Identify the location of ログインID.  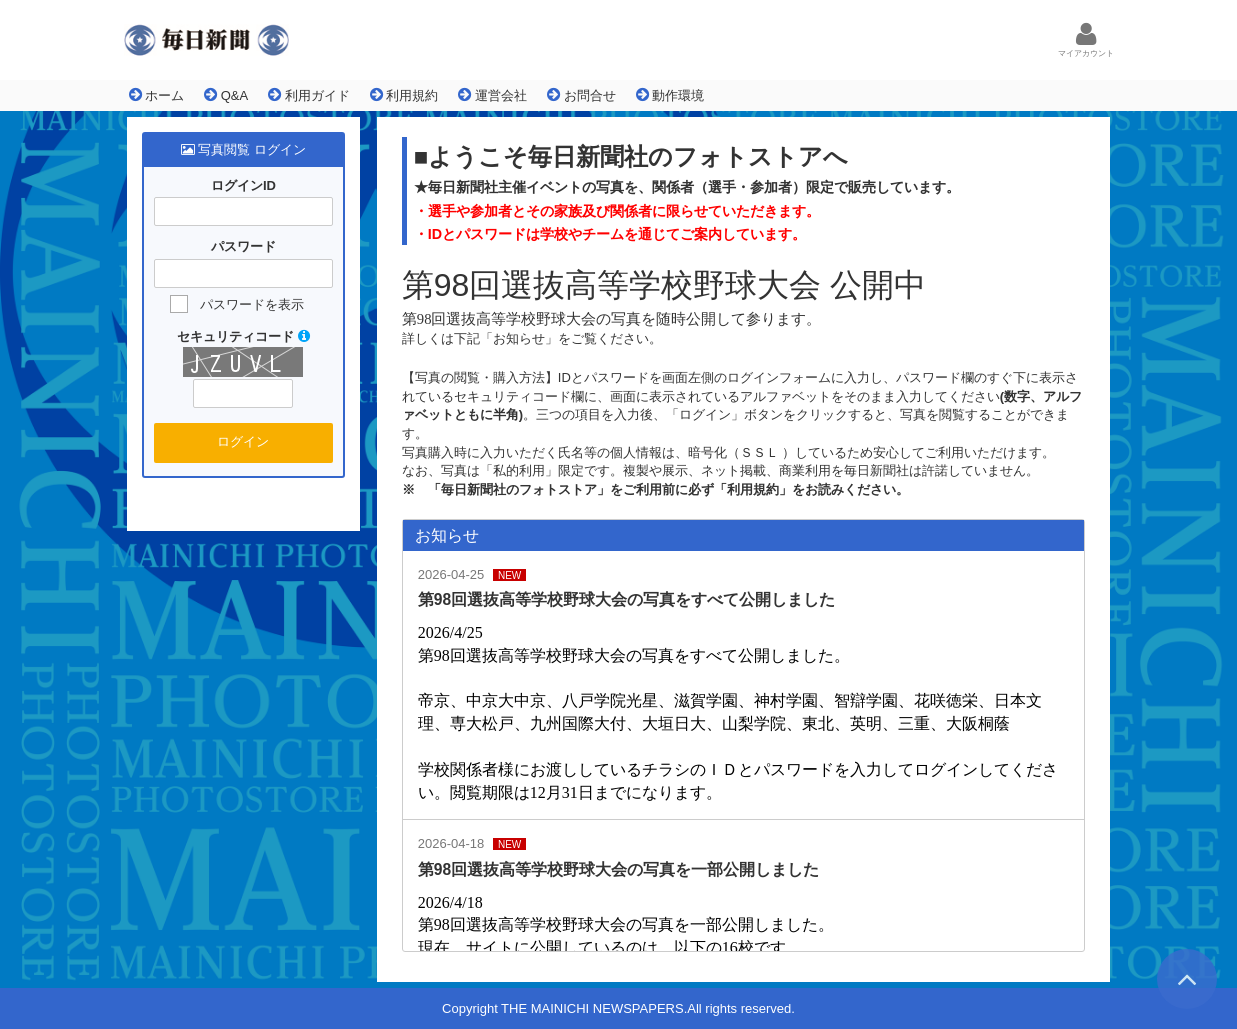
(243, 185).